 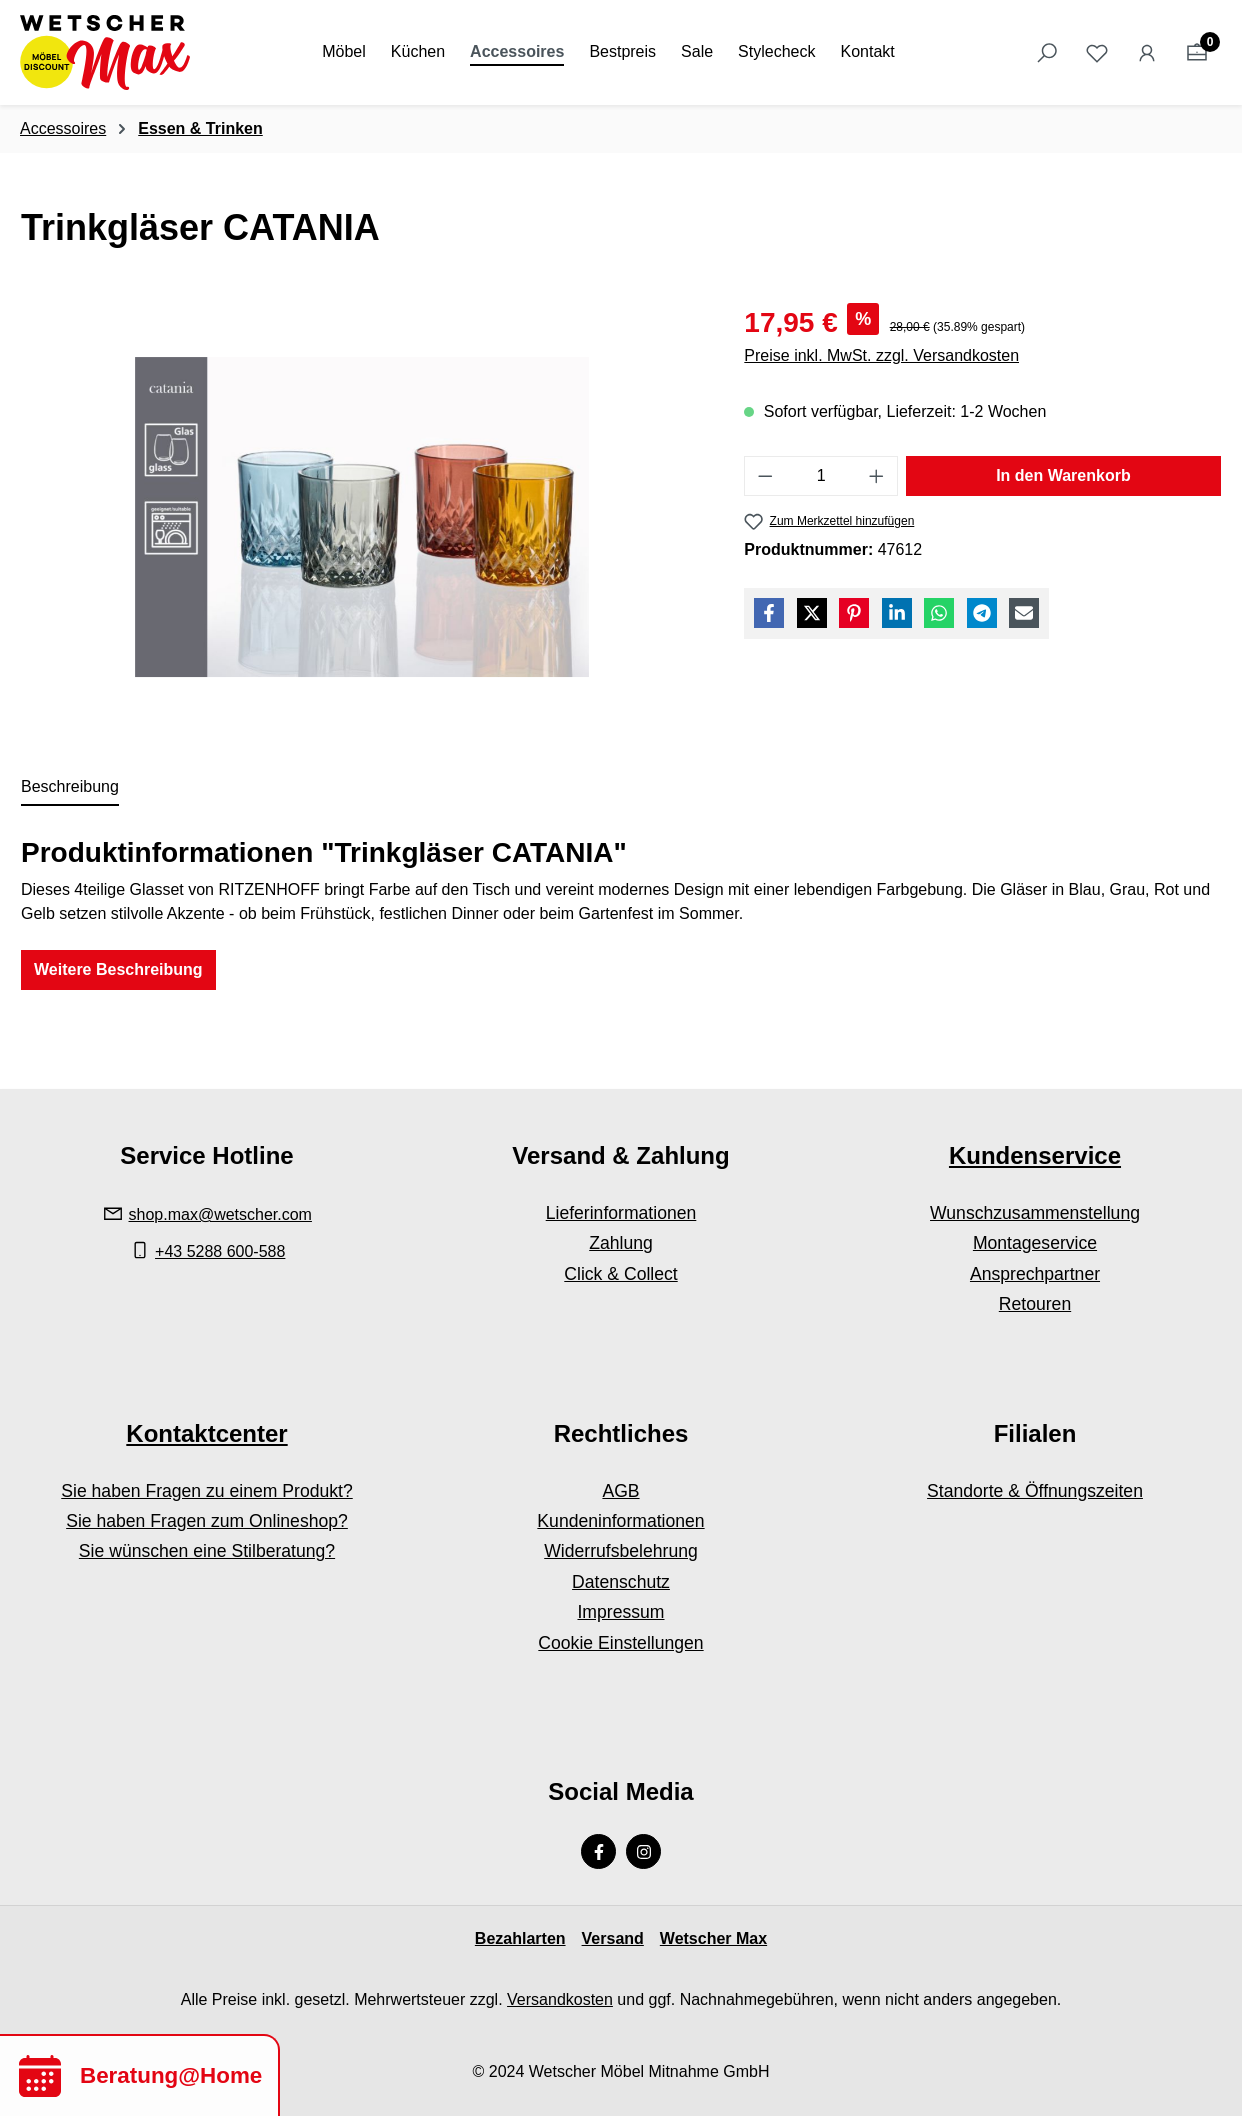 What do you see at coordinates (613, 1938) in the screenshot?
I see `Versand` at bounding box center [613, 1938].